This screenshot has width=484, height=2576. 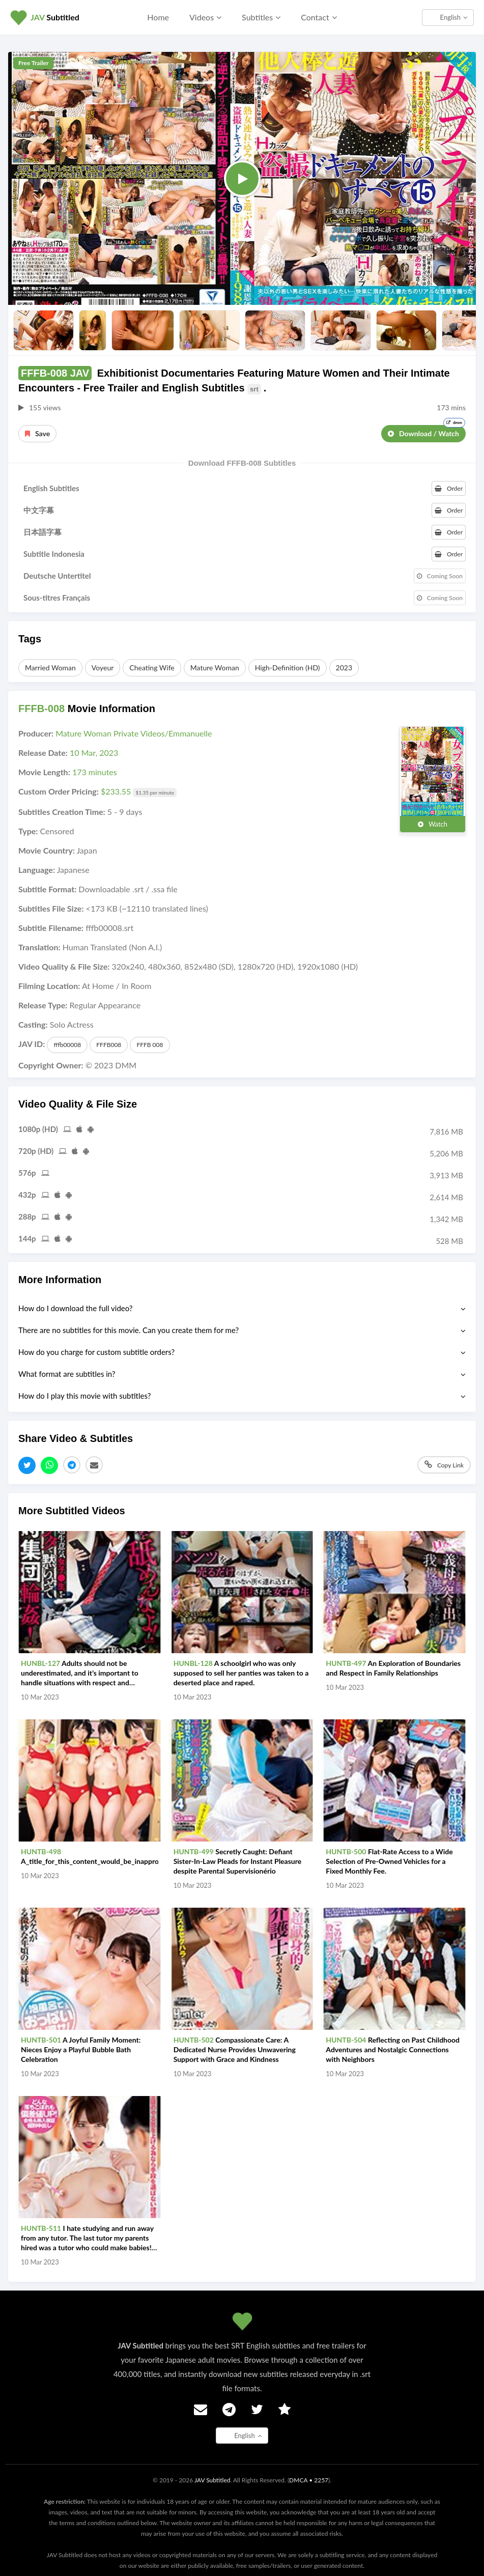 I want to click on Save, so click(x=37, y=433).